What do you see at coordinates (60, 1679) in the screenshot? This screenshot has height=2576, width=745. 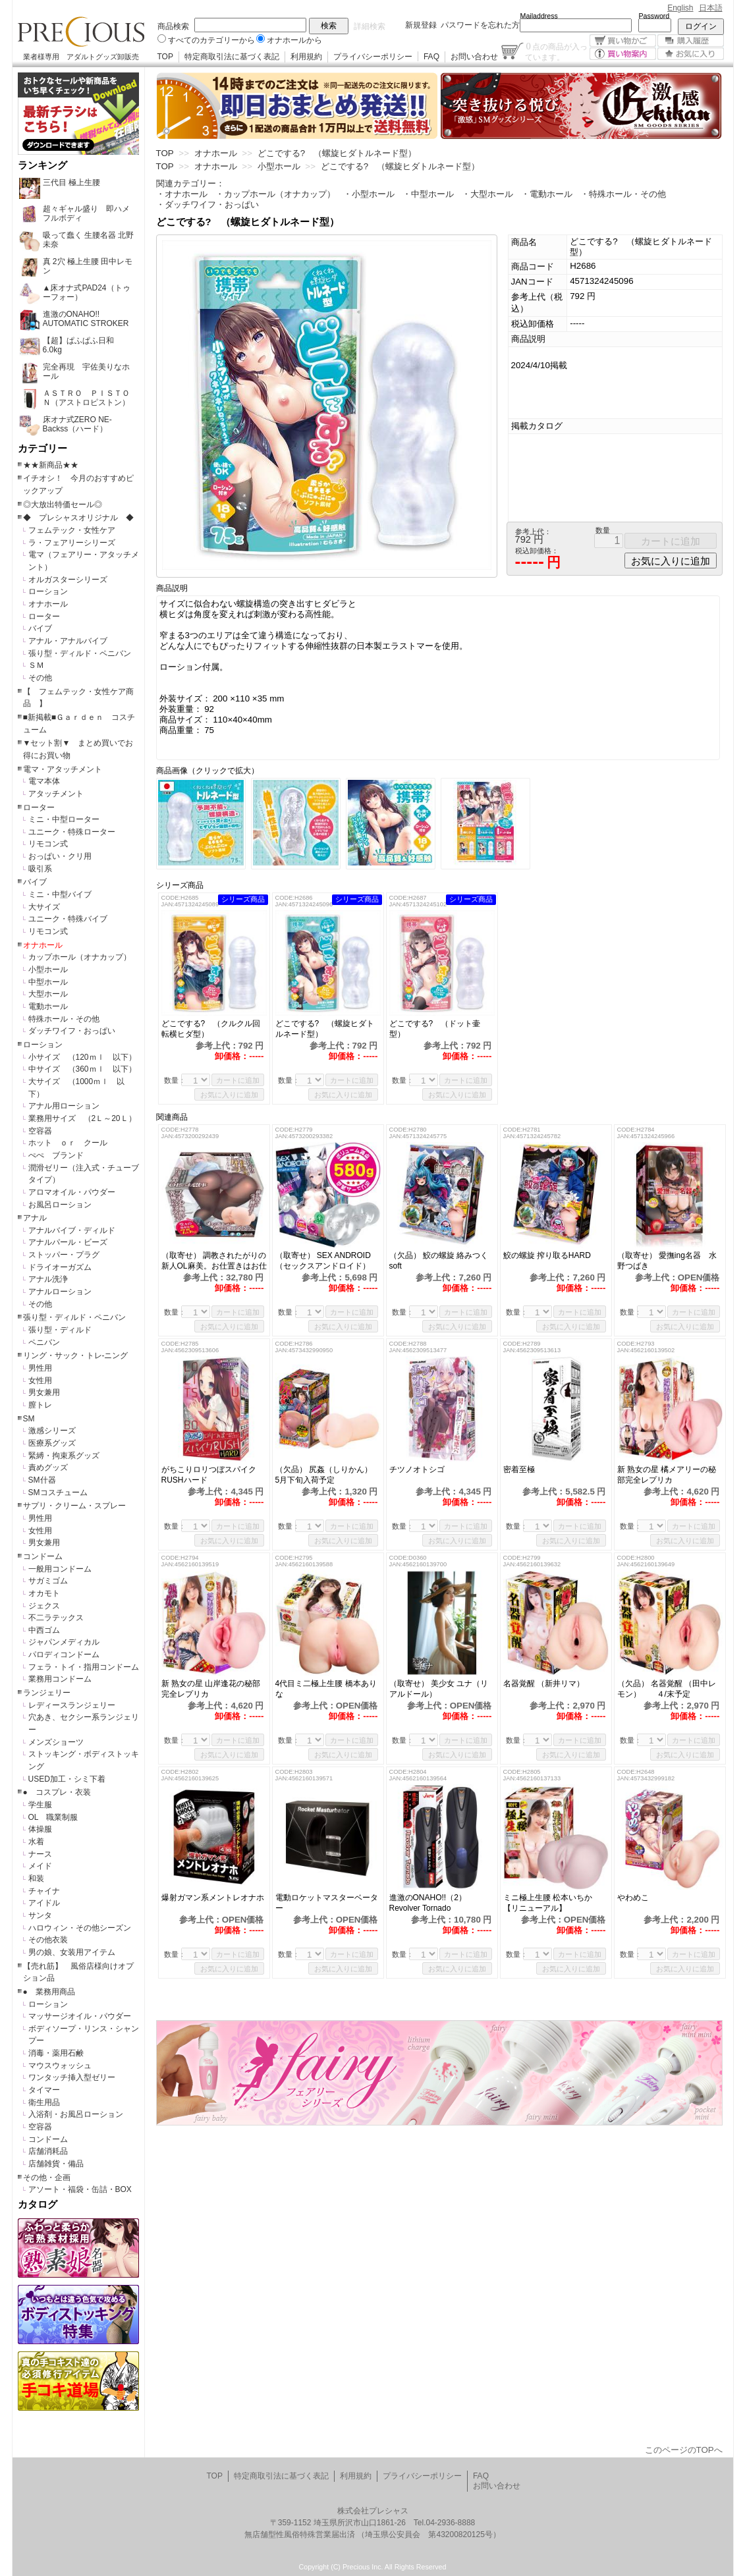 I see `業務用コンドーム` at bounding box center [60, 1679].